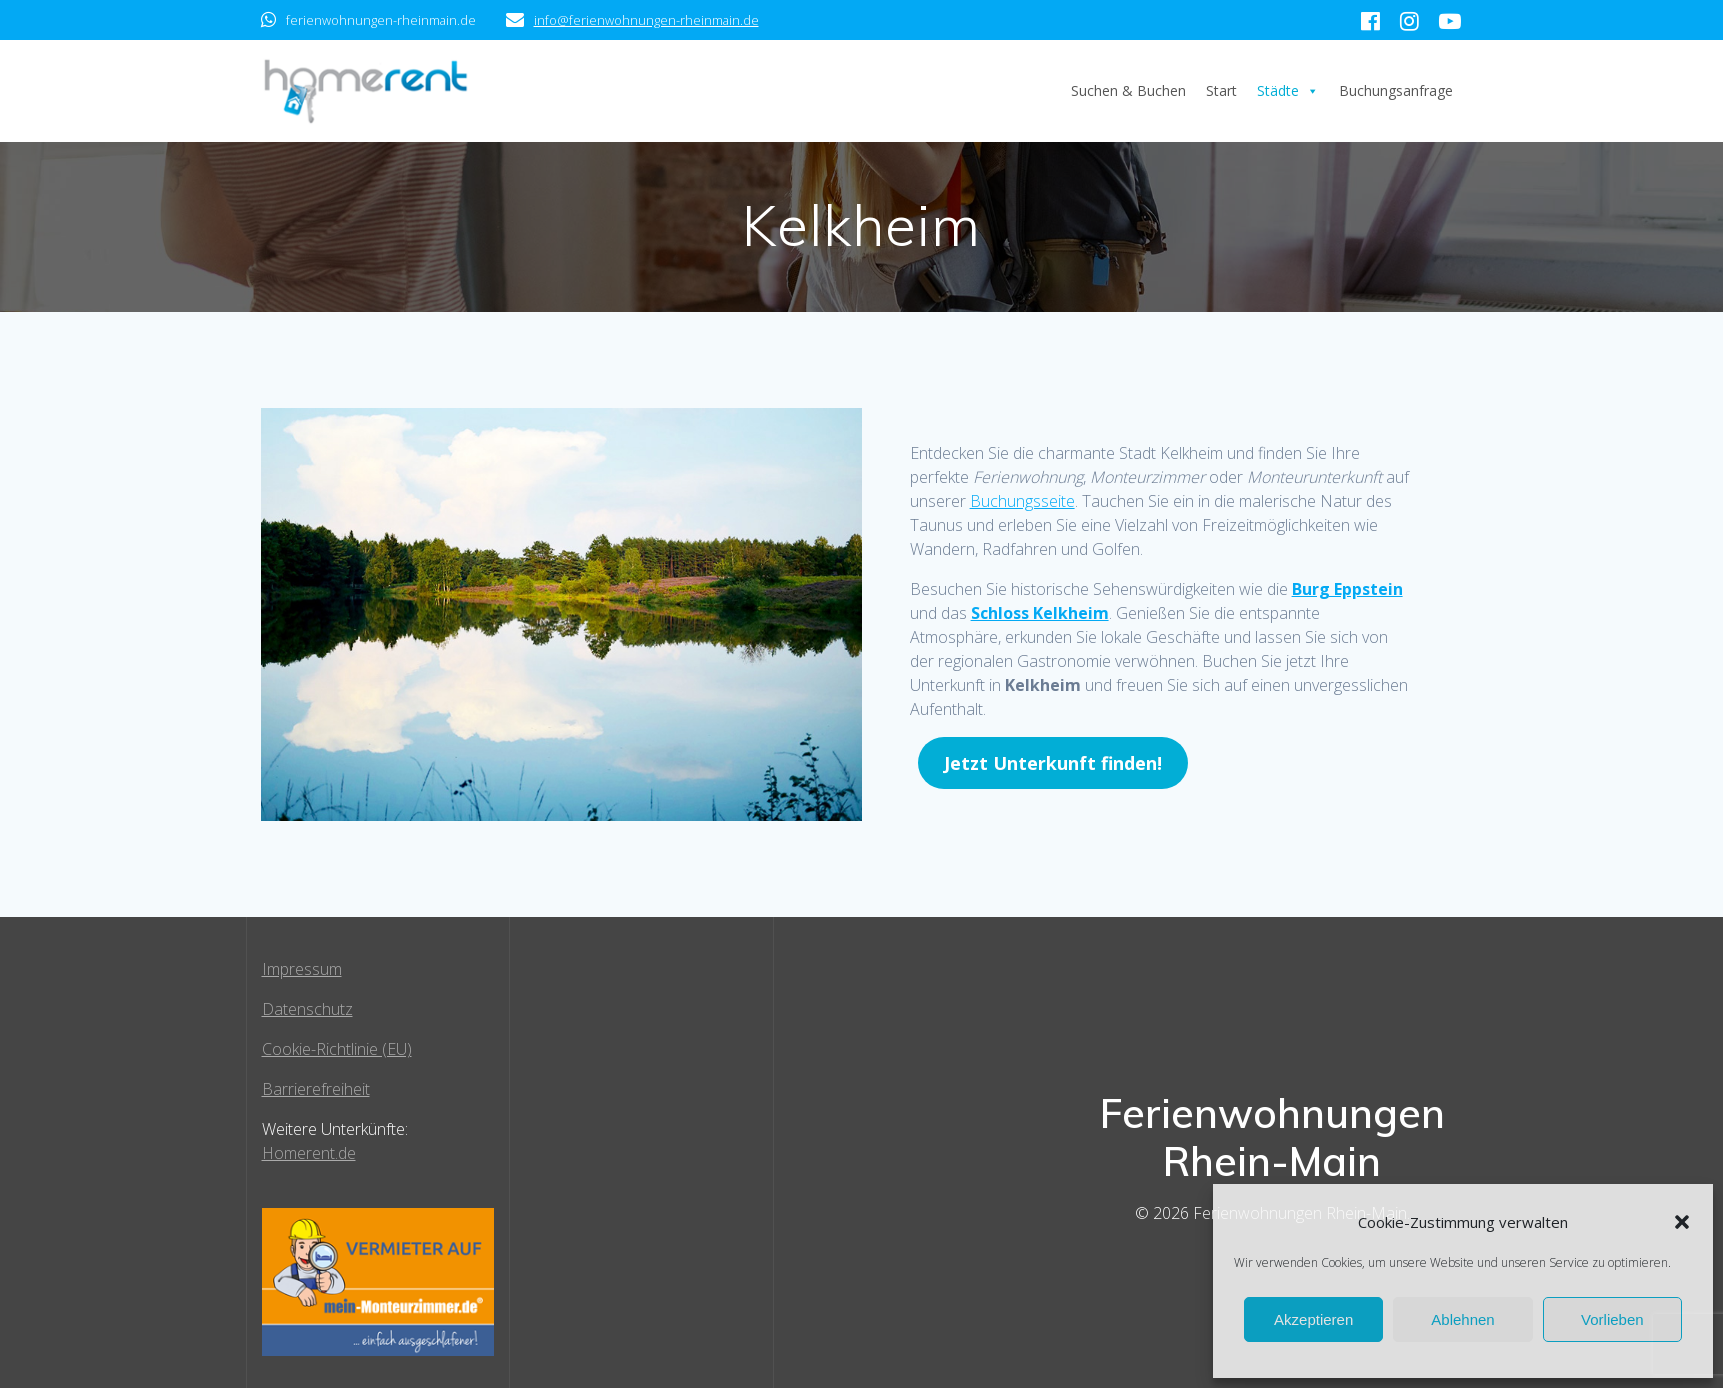 Image resolution: width=1723 pixels, height=1388 pixels. Describe the element at coordinates (337, 1049) in the screenshot. I see `Cookie-Richtlinie (EU)` at that location.